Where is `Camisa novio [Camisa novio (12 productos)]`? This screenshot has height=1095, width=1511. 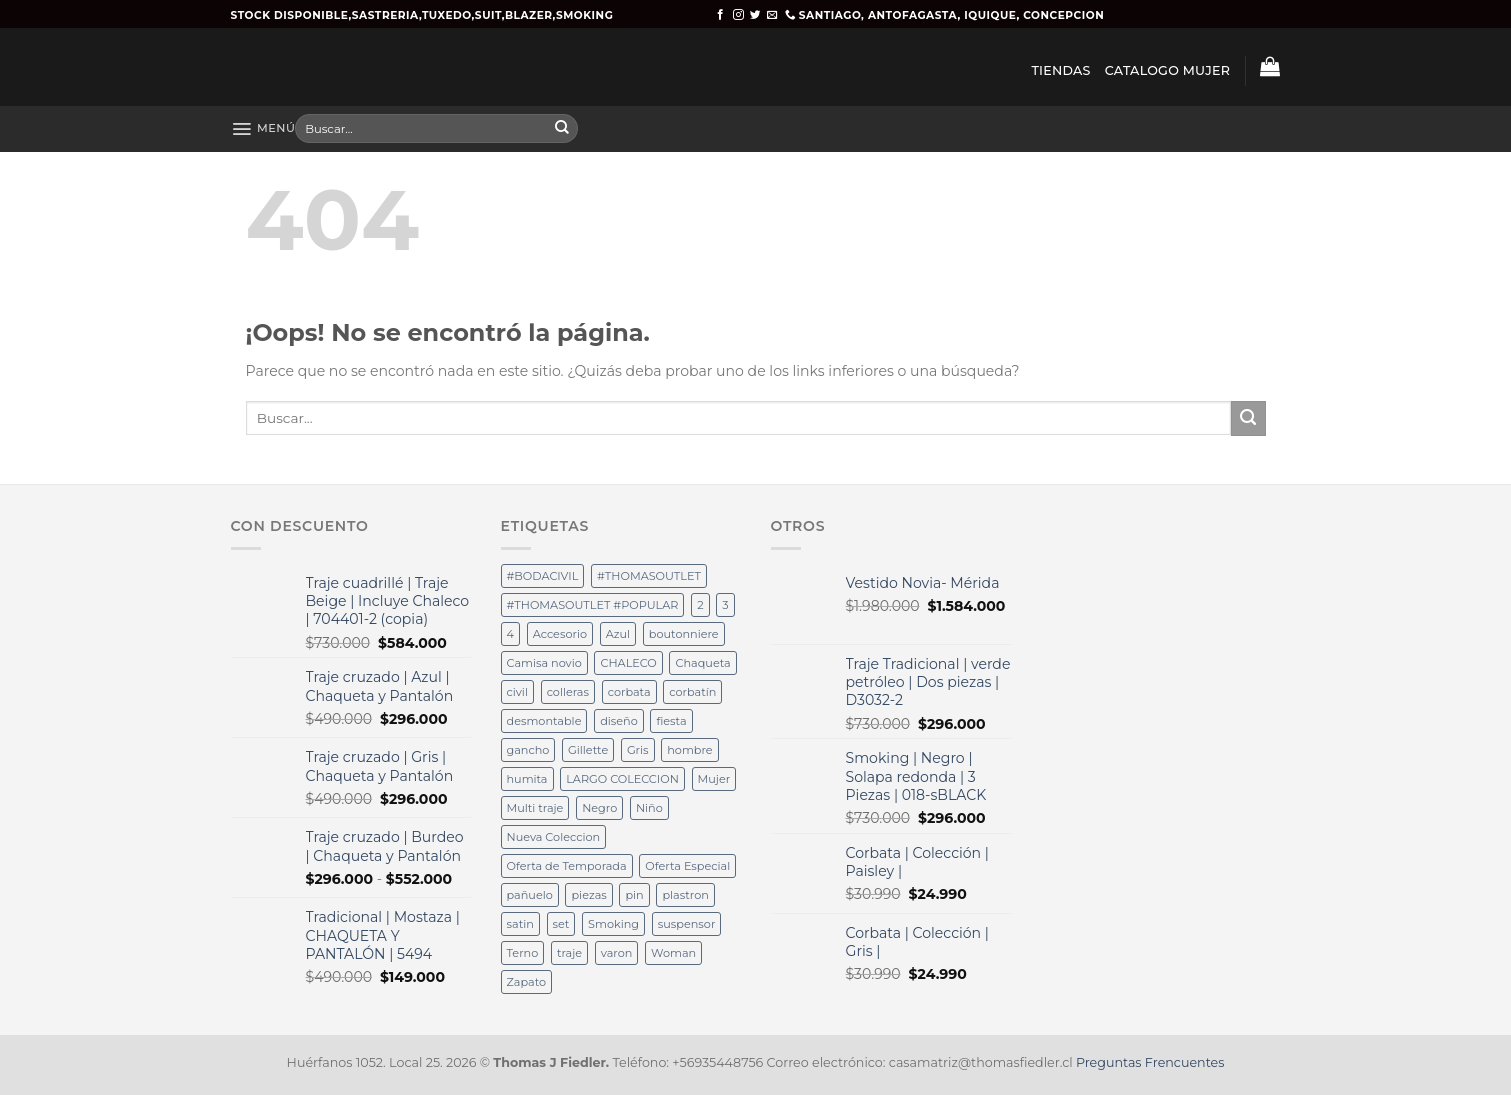
Camisa novio [Camisa novio (12 productos)] is located at coordinates (544, 663).